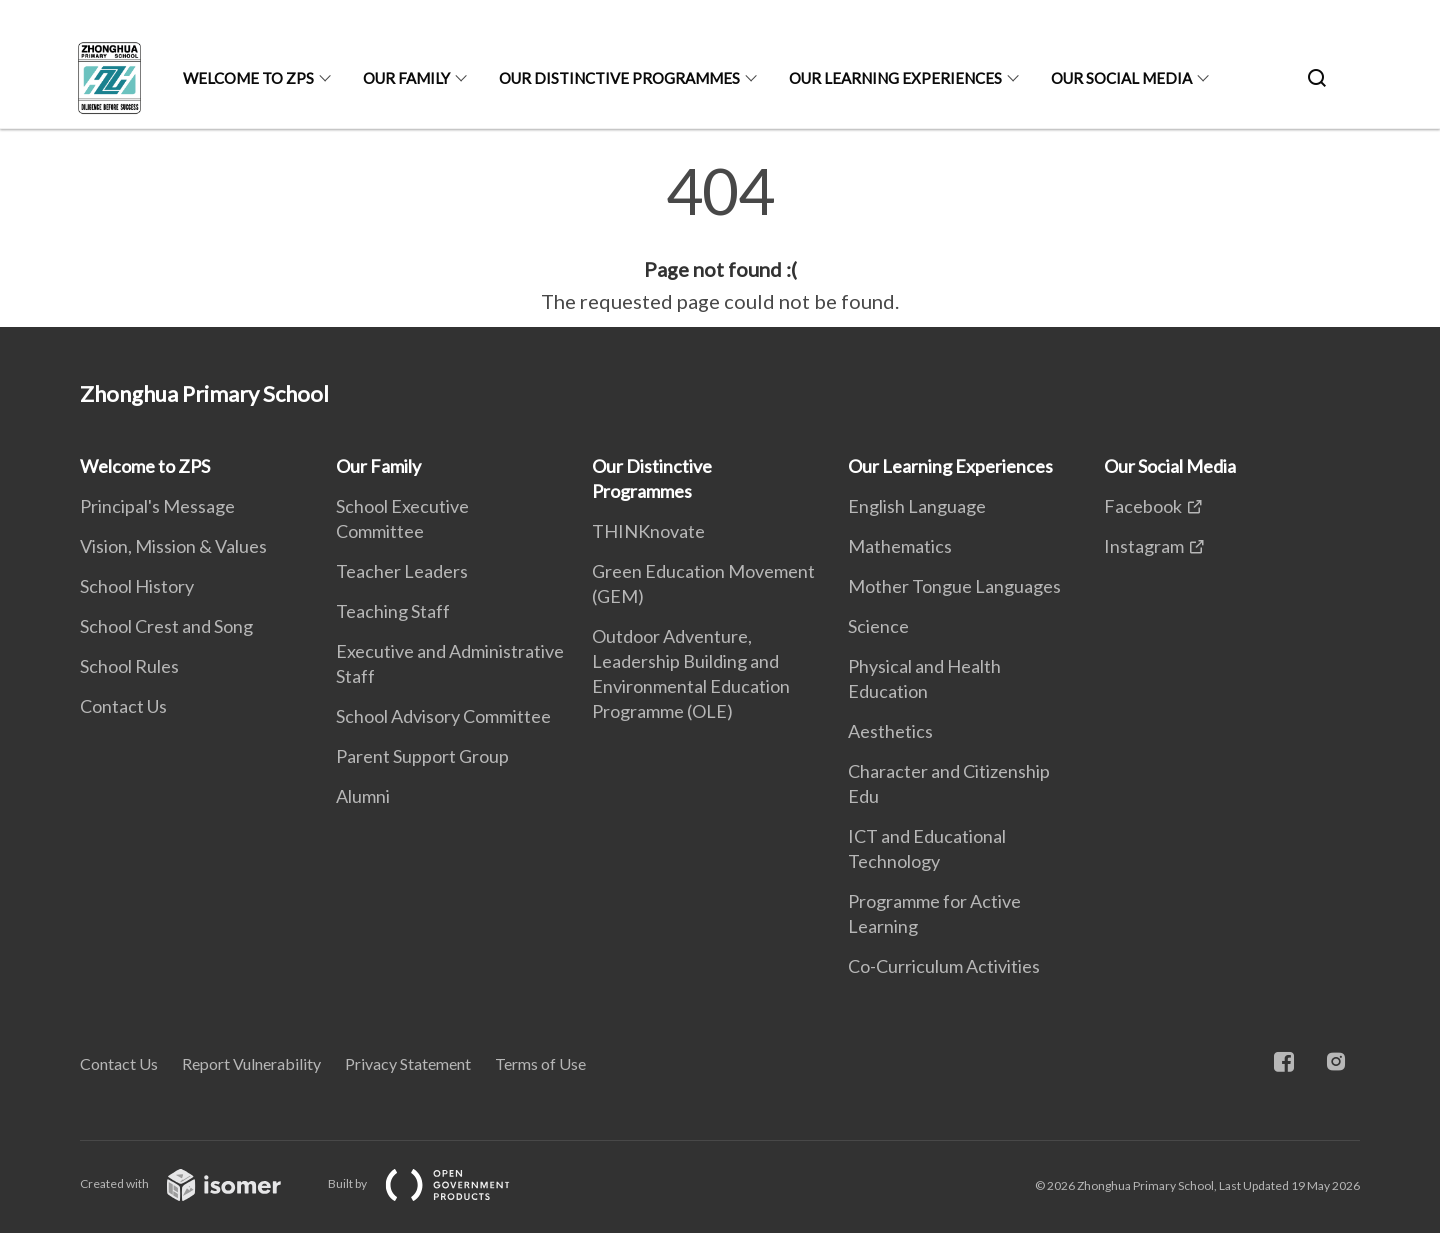 This screenshot has height=1233, width=1440. Describe the element at coordinates (435, 1183) in the screenshot. I see `Built by` at that location.